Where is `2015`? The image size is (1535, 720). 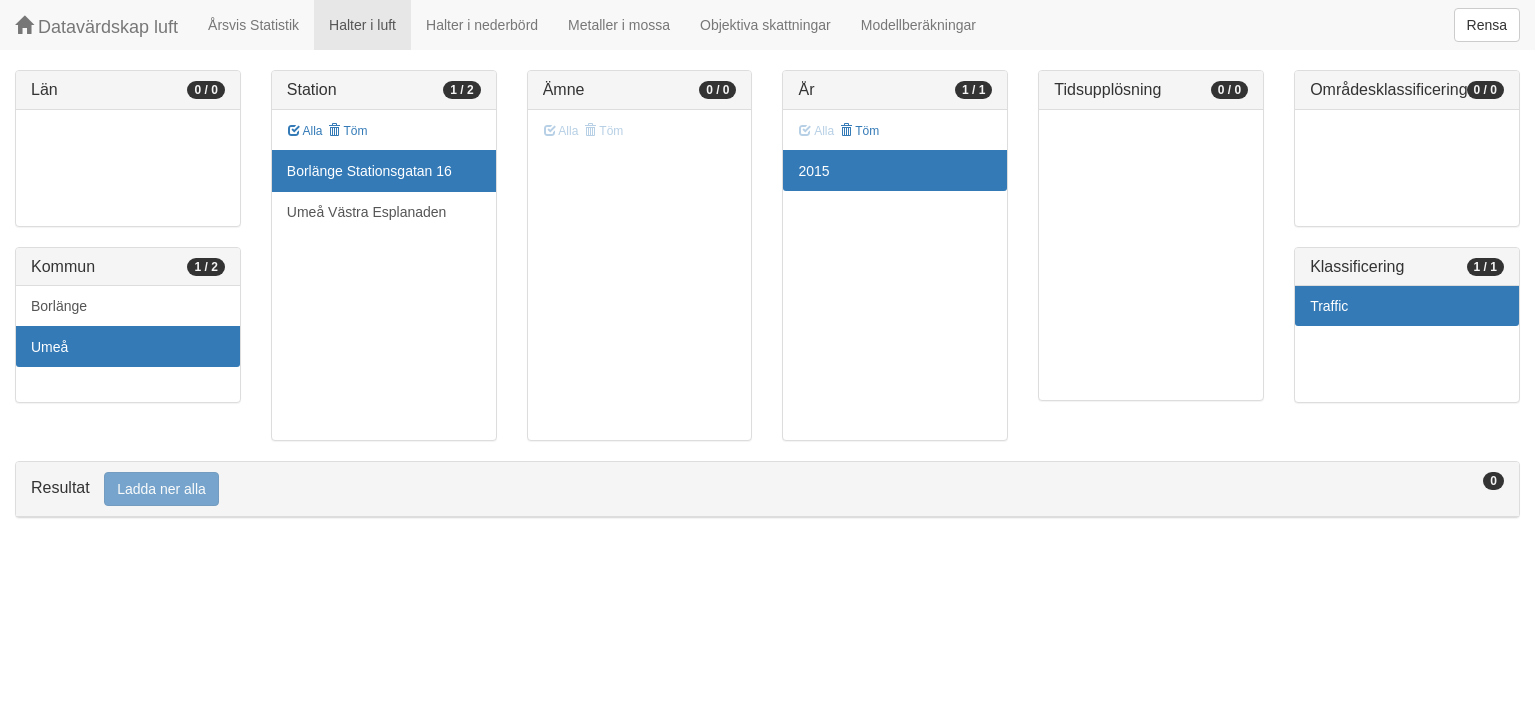
2015 is located at coordinates (813, 171).